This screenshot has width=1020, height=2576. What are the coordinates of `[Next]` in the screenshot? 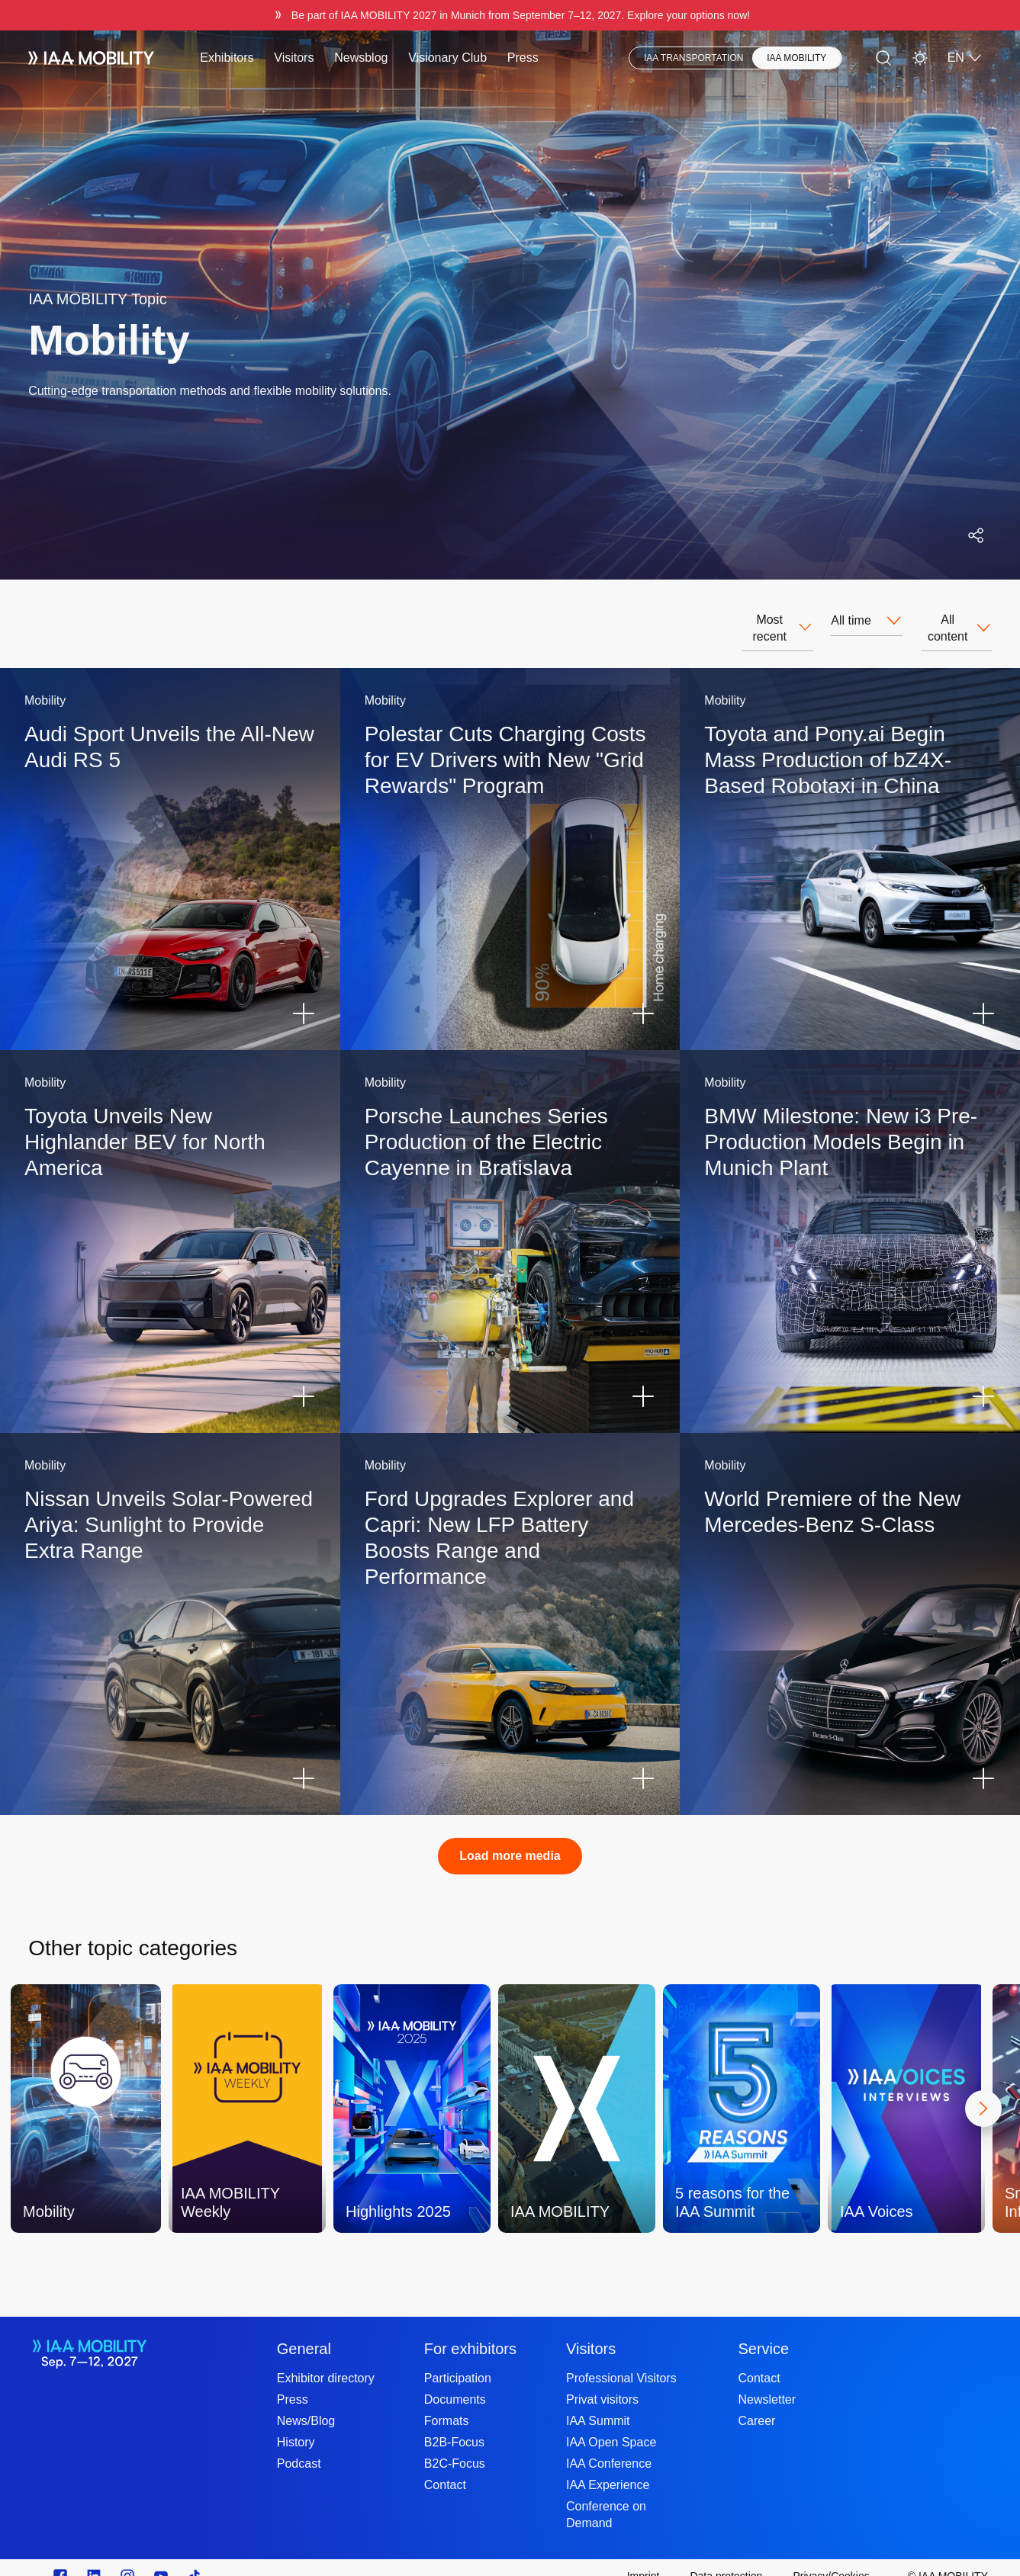 It's located at (983, 2091).